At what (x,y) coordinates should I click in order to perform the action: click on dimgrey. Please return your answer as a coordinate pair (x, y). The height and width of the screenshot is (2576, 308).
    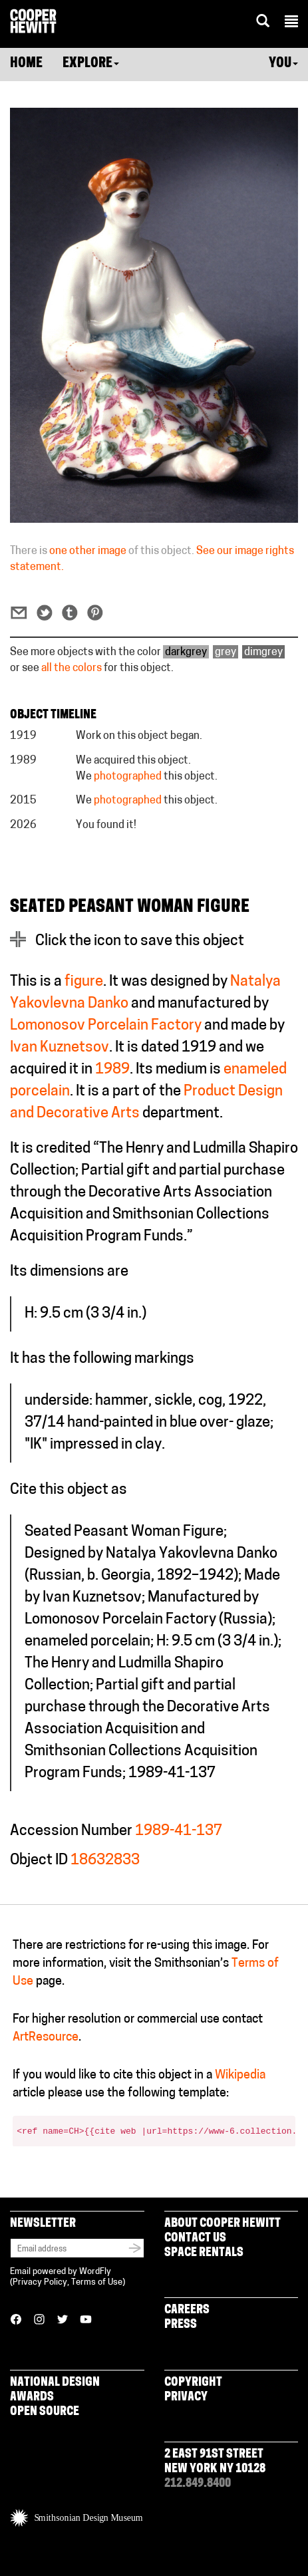
    Looking at the image, I should click on (263, 652).